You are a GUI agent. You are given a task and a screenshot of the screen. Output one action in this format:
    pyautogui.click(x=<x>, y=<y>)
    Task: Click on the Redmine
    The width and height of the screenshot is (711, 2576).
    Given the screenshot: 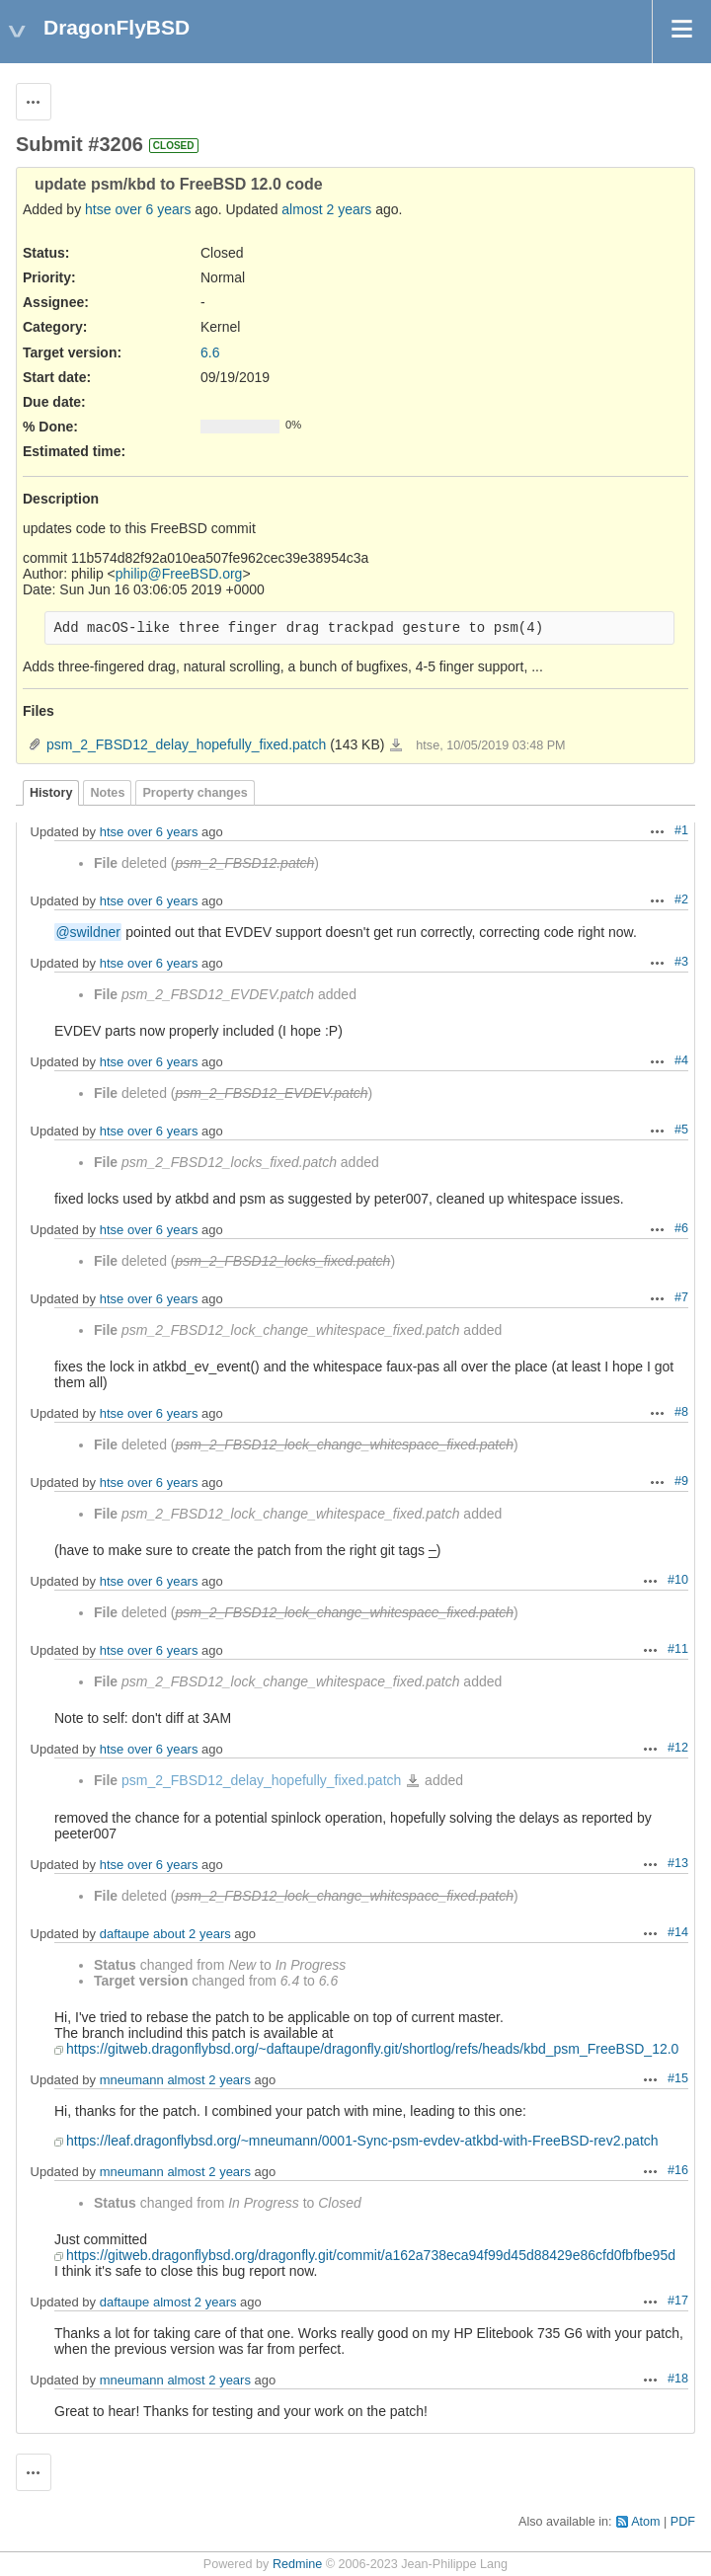 What is the action you would take?
    pyautogui.click(x=297, y=2564)
    